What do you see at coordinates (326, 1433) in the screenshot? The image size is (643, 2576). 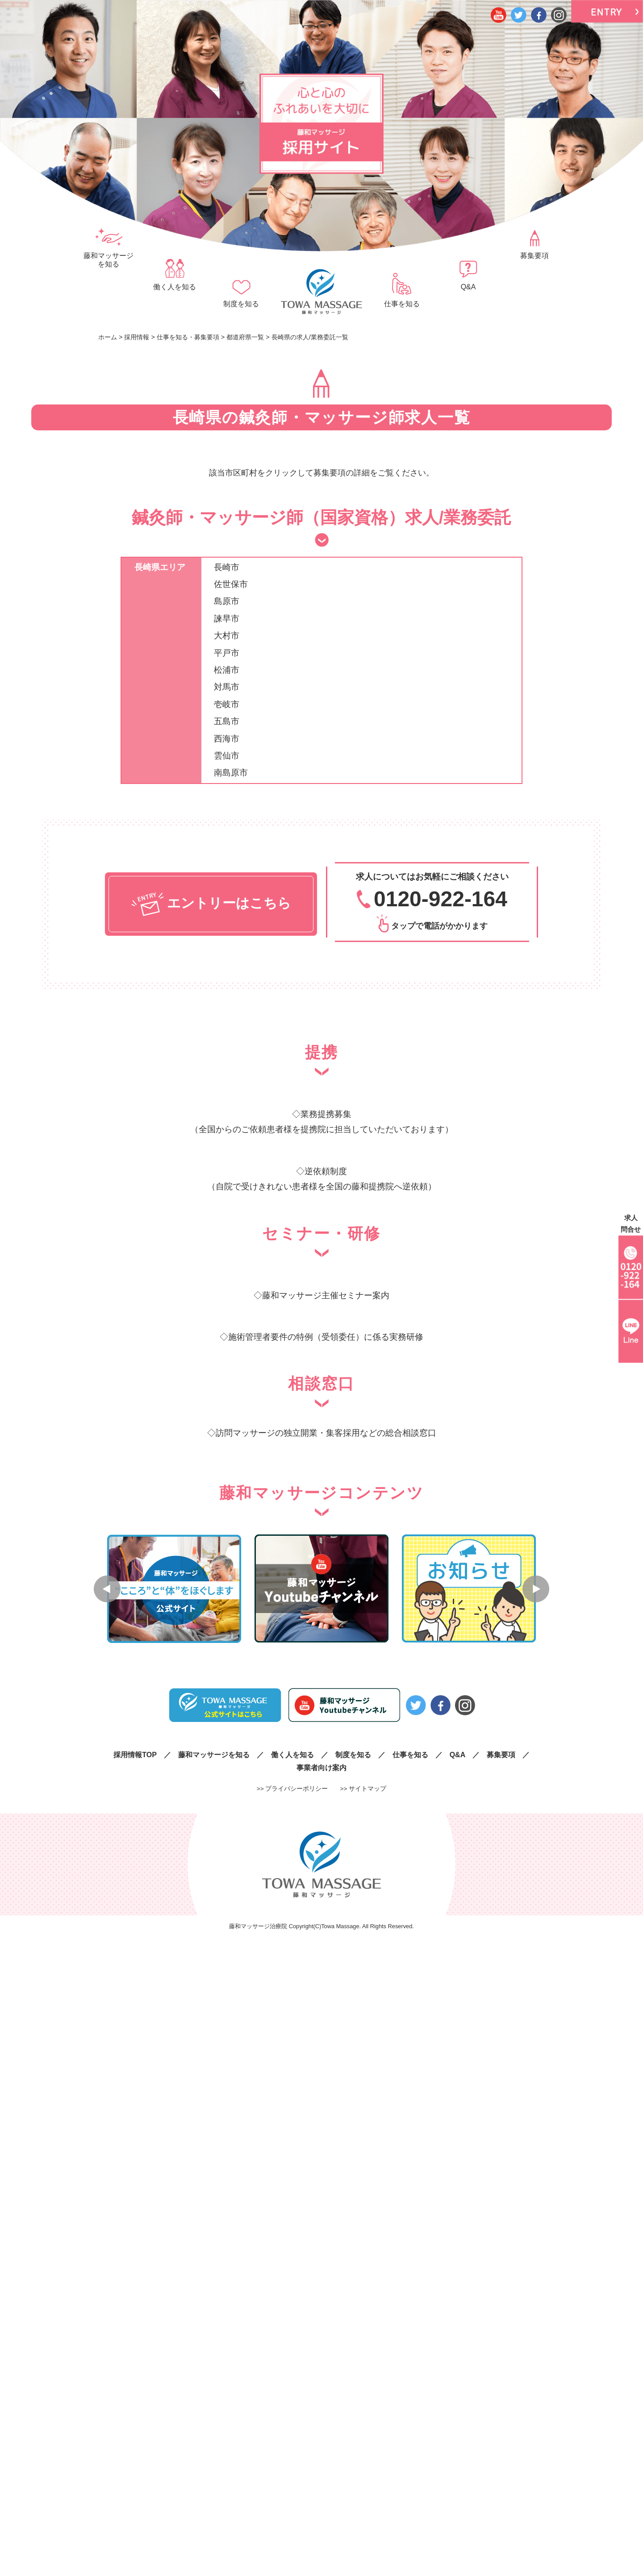 I see `訪問マッサージの独立開業・集客採用などの総合相談窓口` at bounding box center [326, 1433].